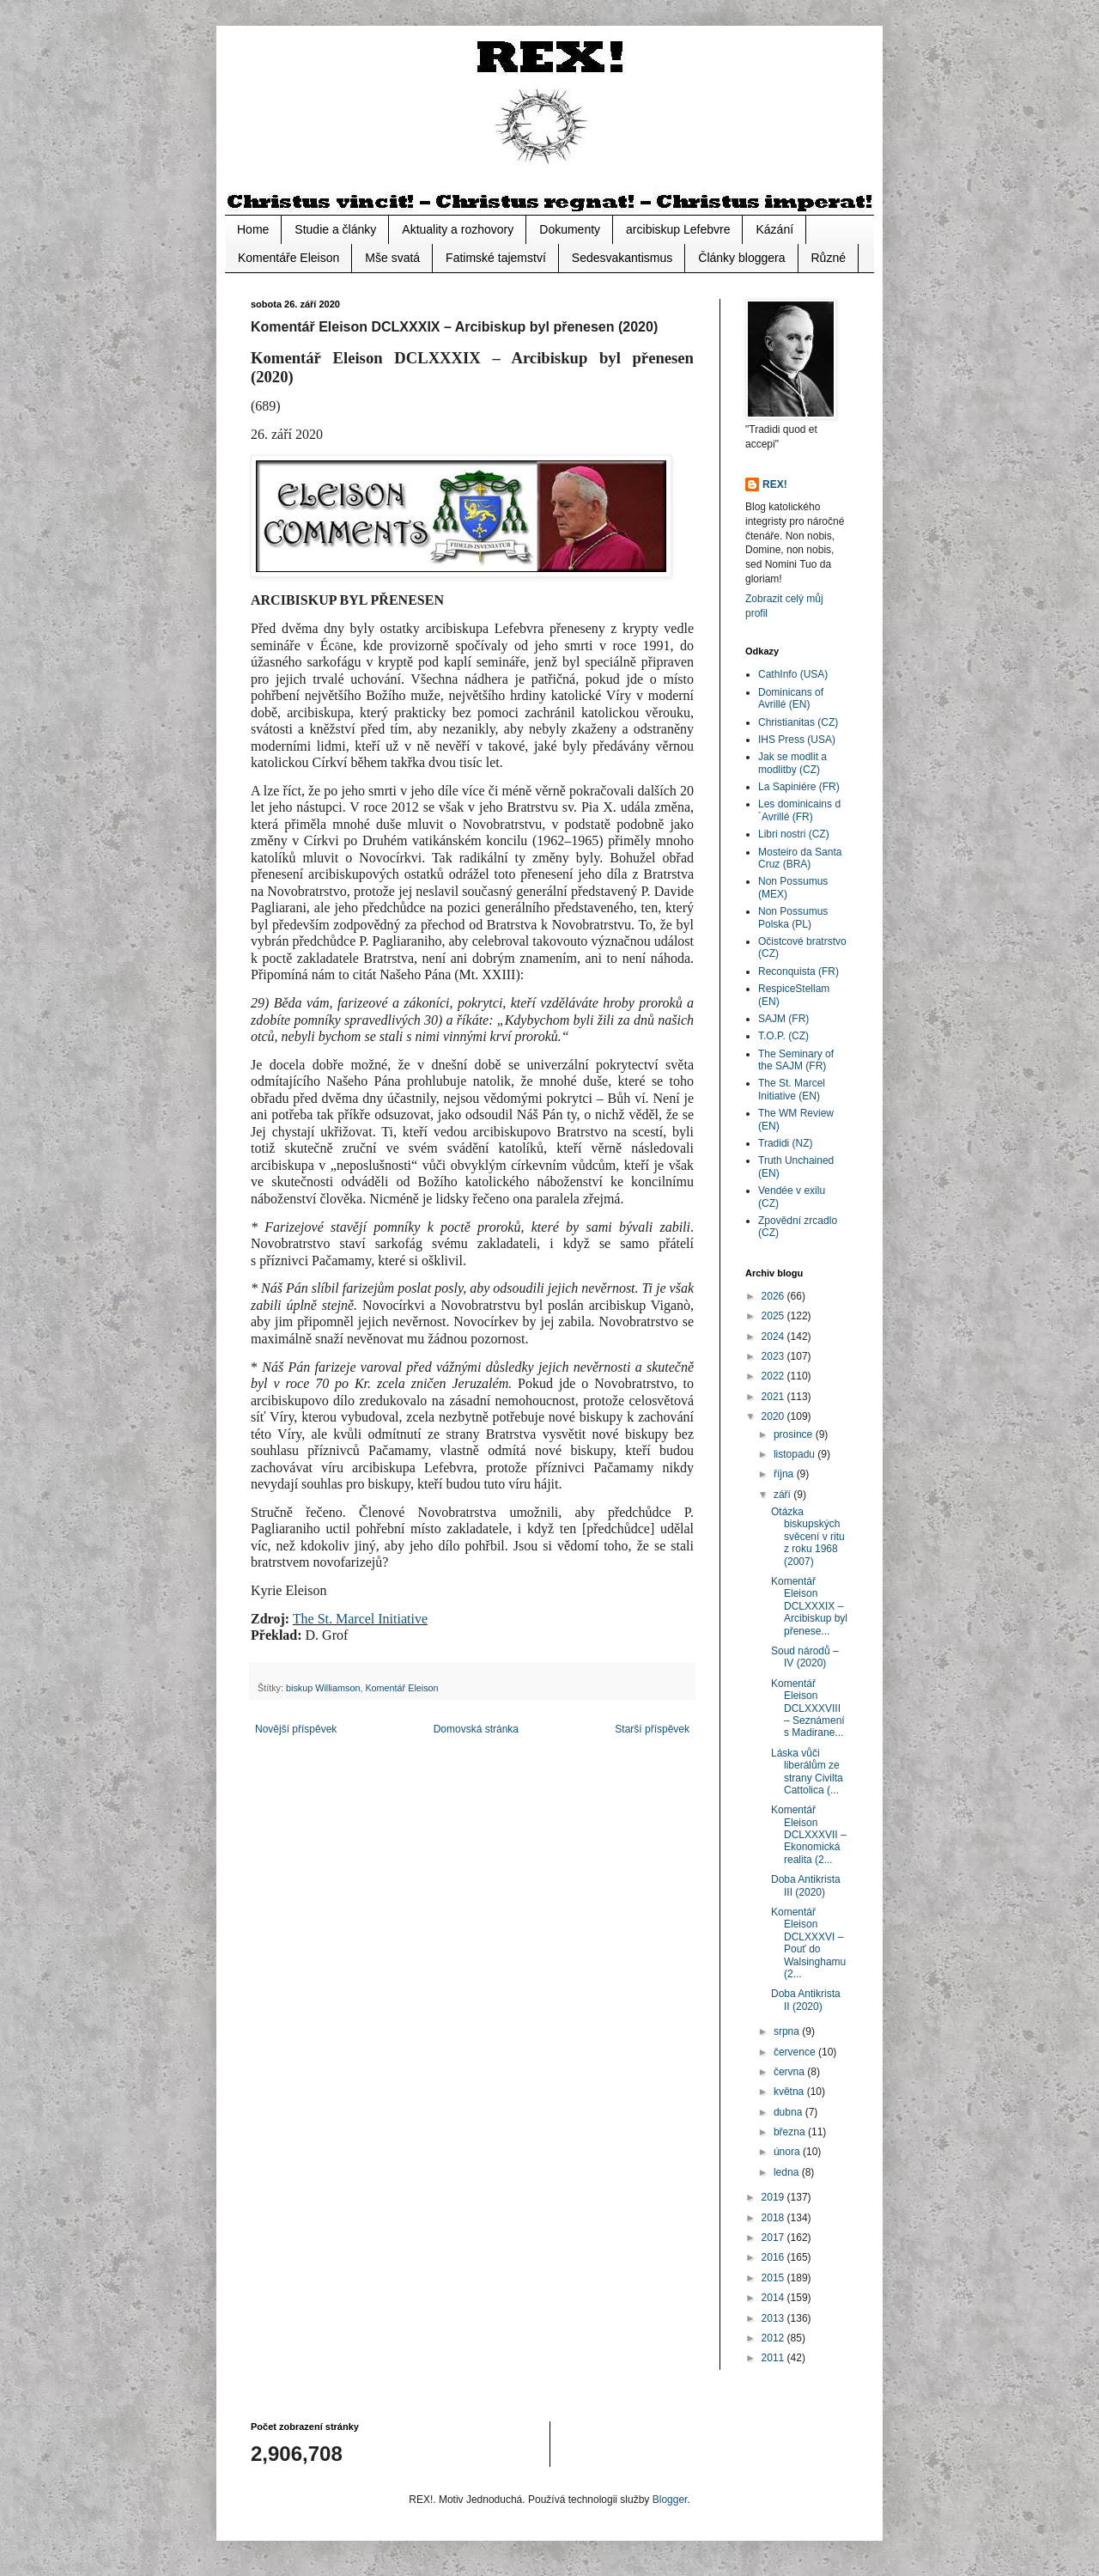  What do you see at coordinates (401, 1688) in the screenshot?
I see `Komentář Eleison` at bounding box center [401, 1688].